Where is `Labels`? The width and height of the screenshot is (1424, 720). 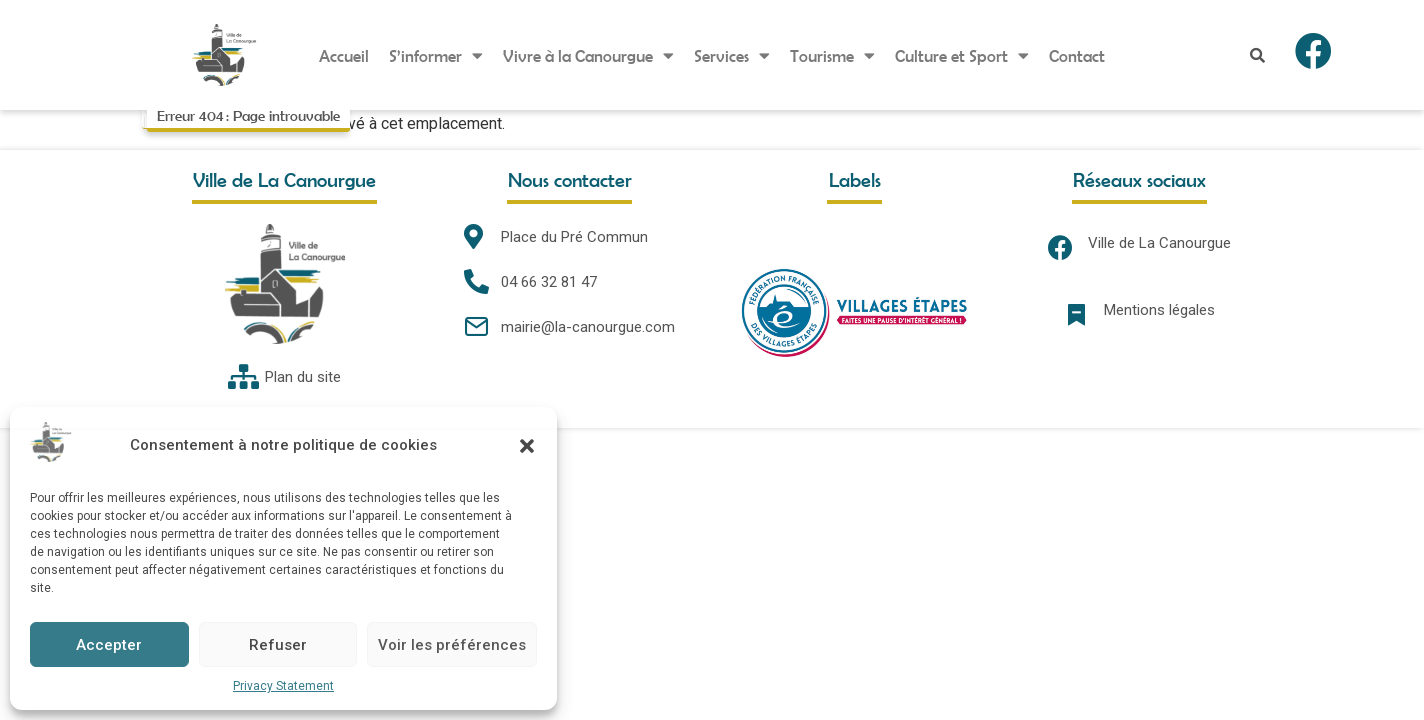
Labels is located at coordinates (855, 179).